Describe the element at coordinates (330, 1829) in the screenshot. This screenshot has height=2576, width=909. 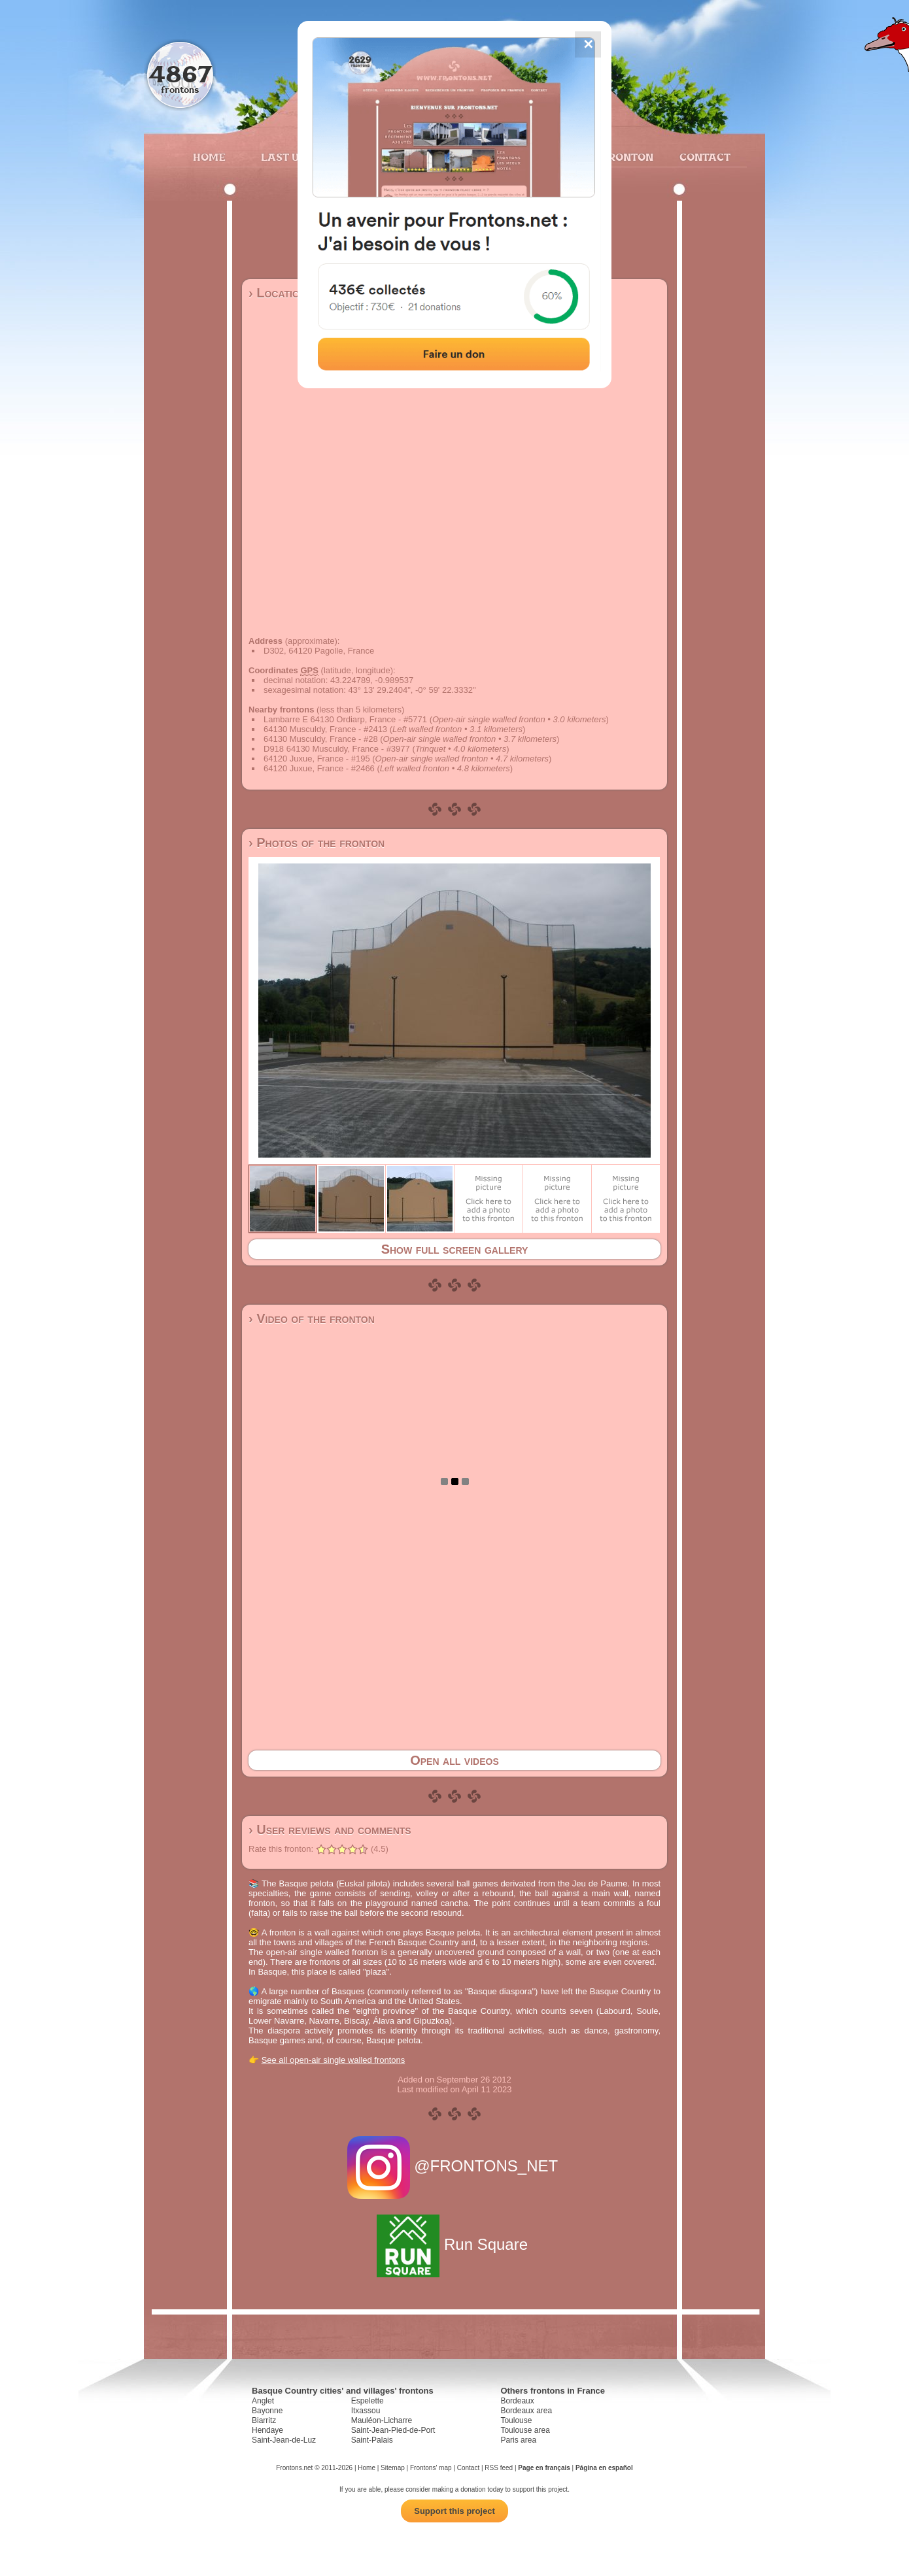
I see `› User reviews and comments` at that location.